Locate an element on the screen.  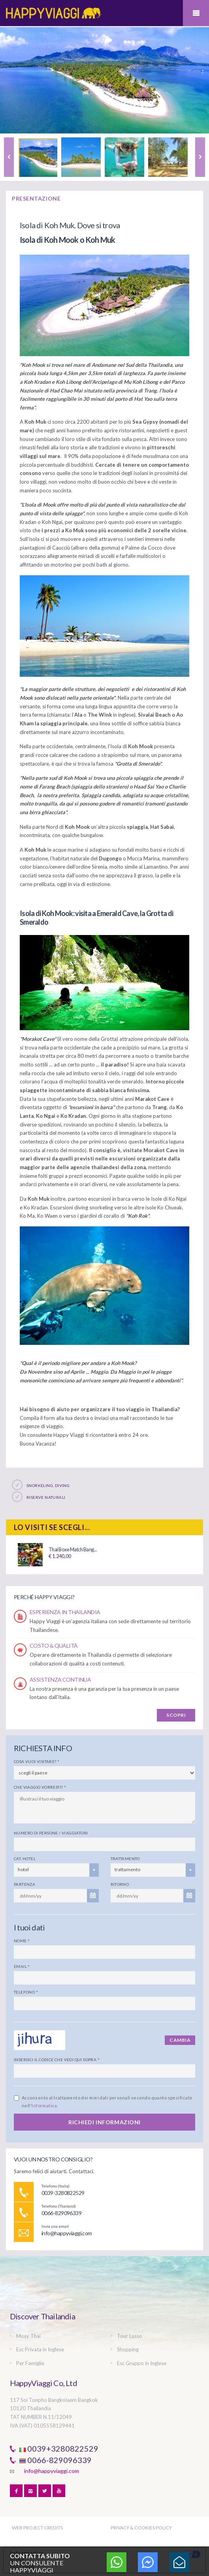
Telefono is located at coordinates (26, 1992).